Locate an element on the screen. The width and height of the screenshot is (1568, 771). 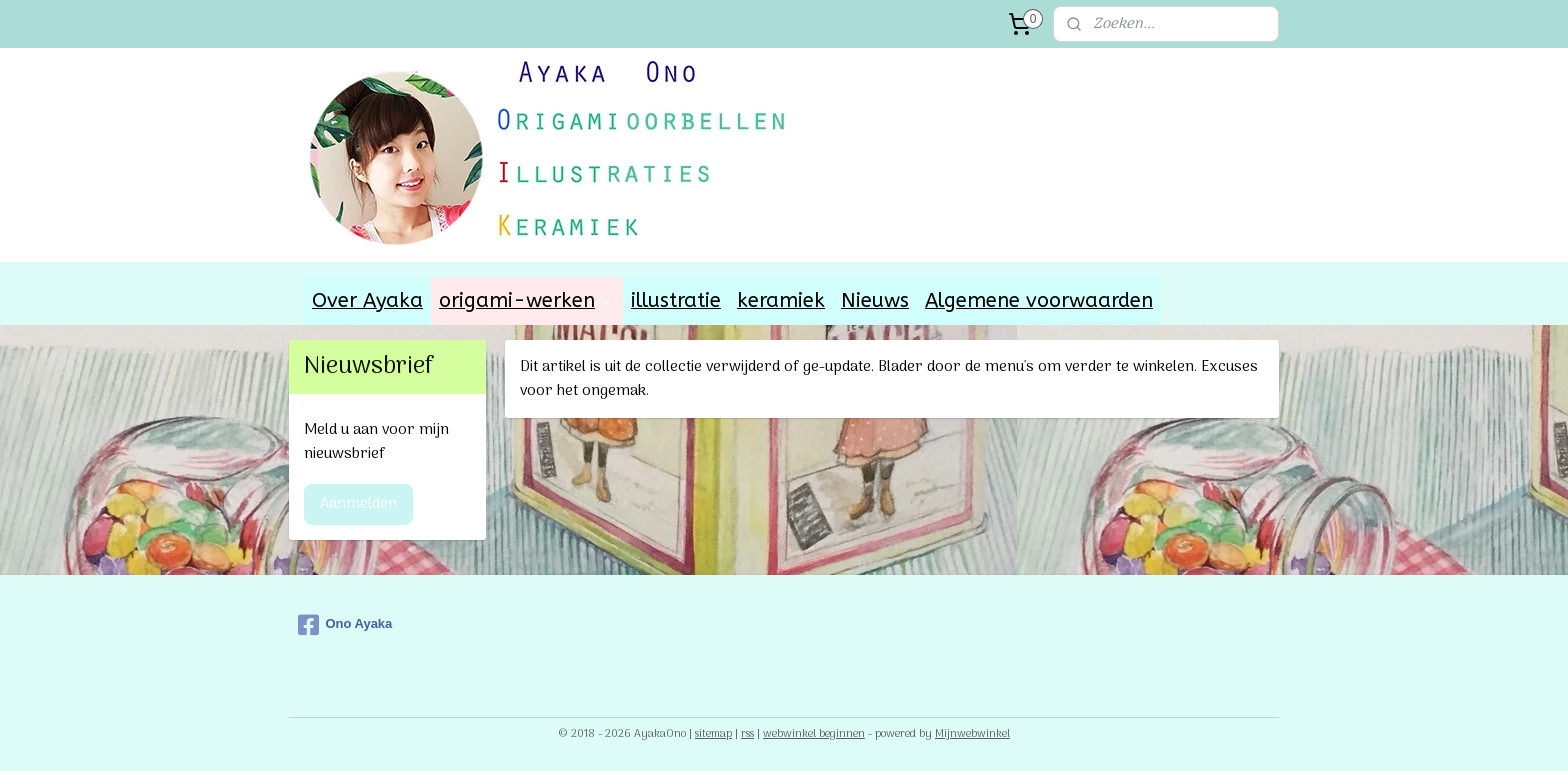
illustratie is located at coordinates (676, 300).